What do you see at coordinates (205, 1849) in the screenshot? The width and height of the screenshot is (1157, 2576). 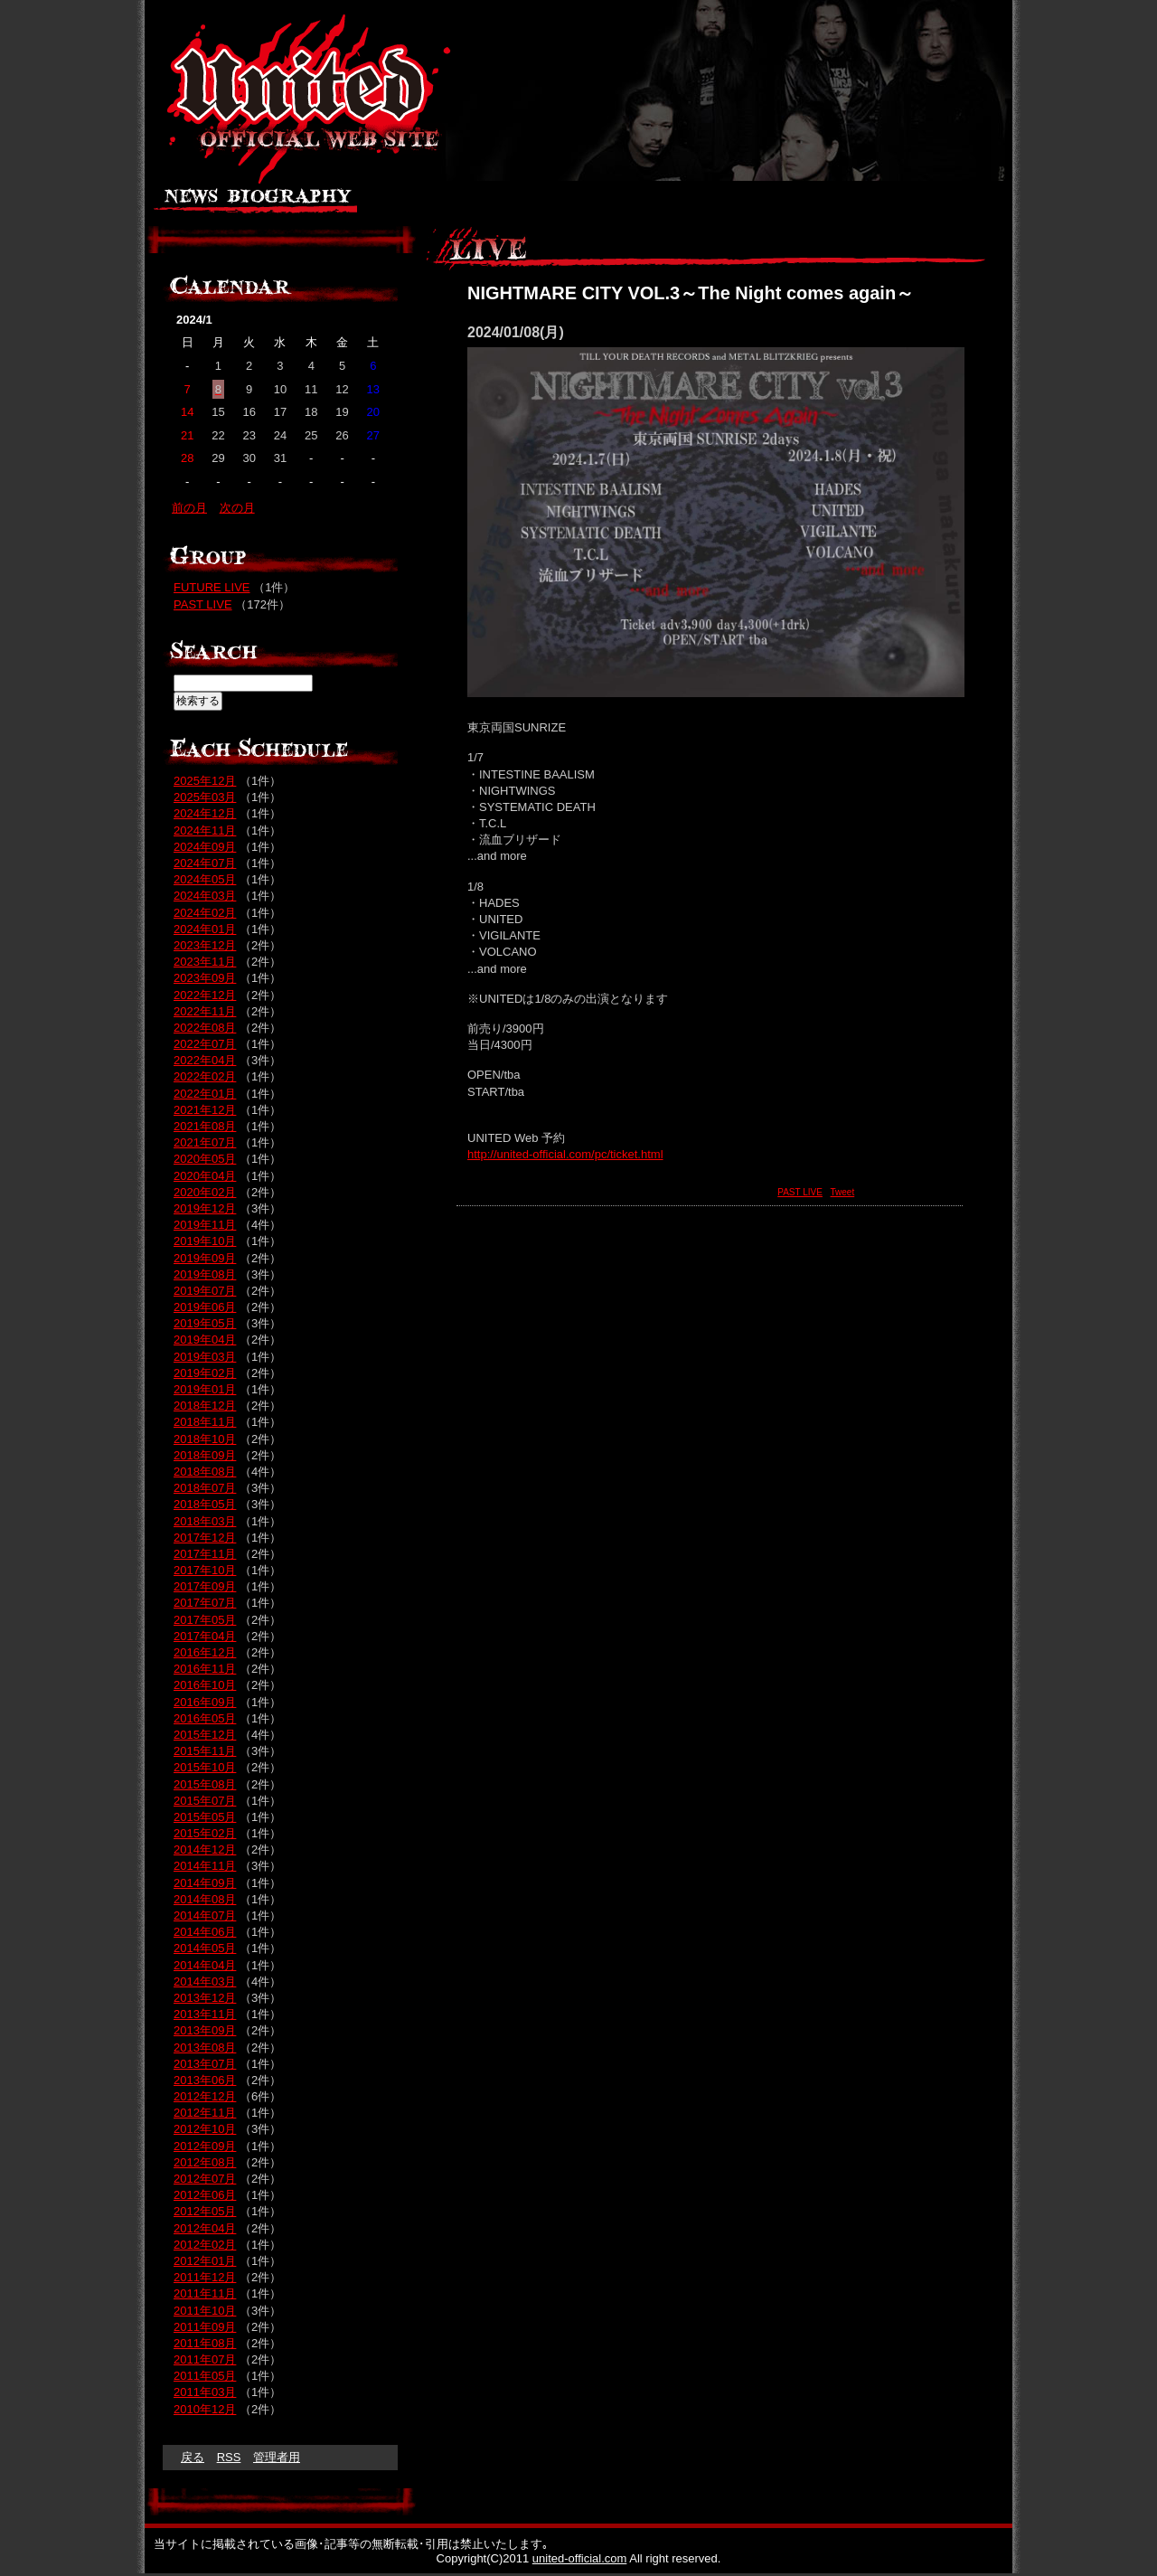 I see `2014年12月` at bounding box center [205, 1849].